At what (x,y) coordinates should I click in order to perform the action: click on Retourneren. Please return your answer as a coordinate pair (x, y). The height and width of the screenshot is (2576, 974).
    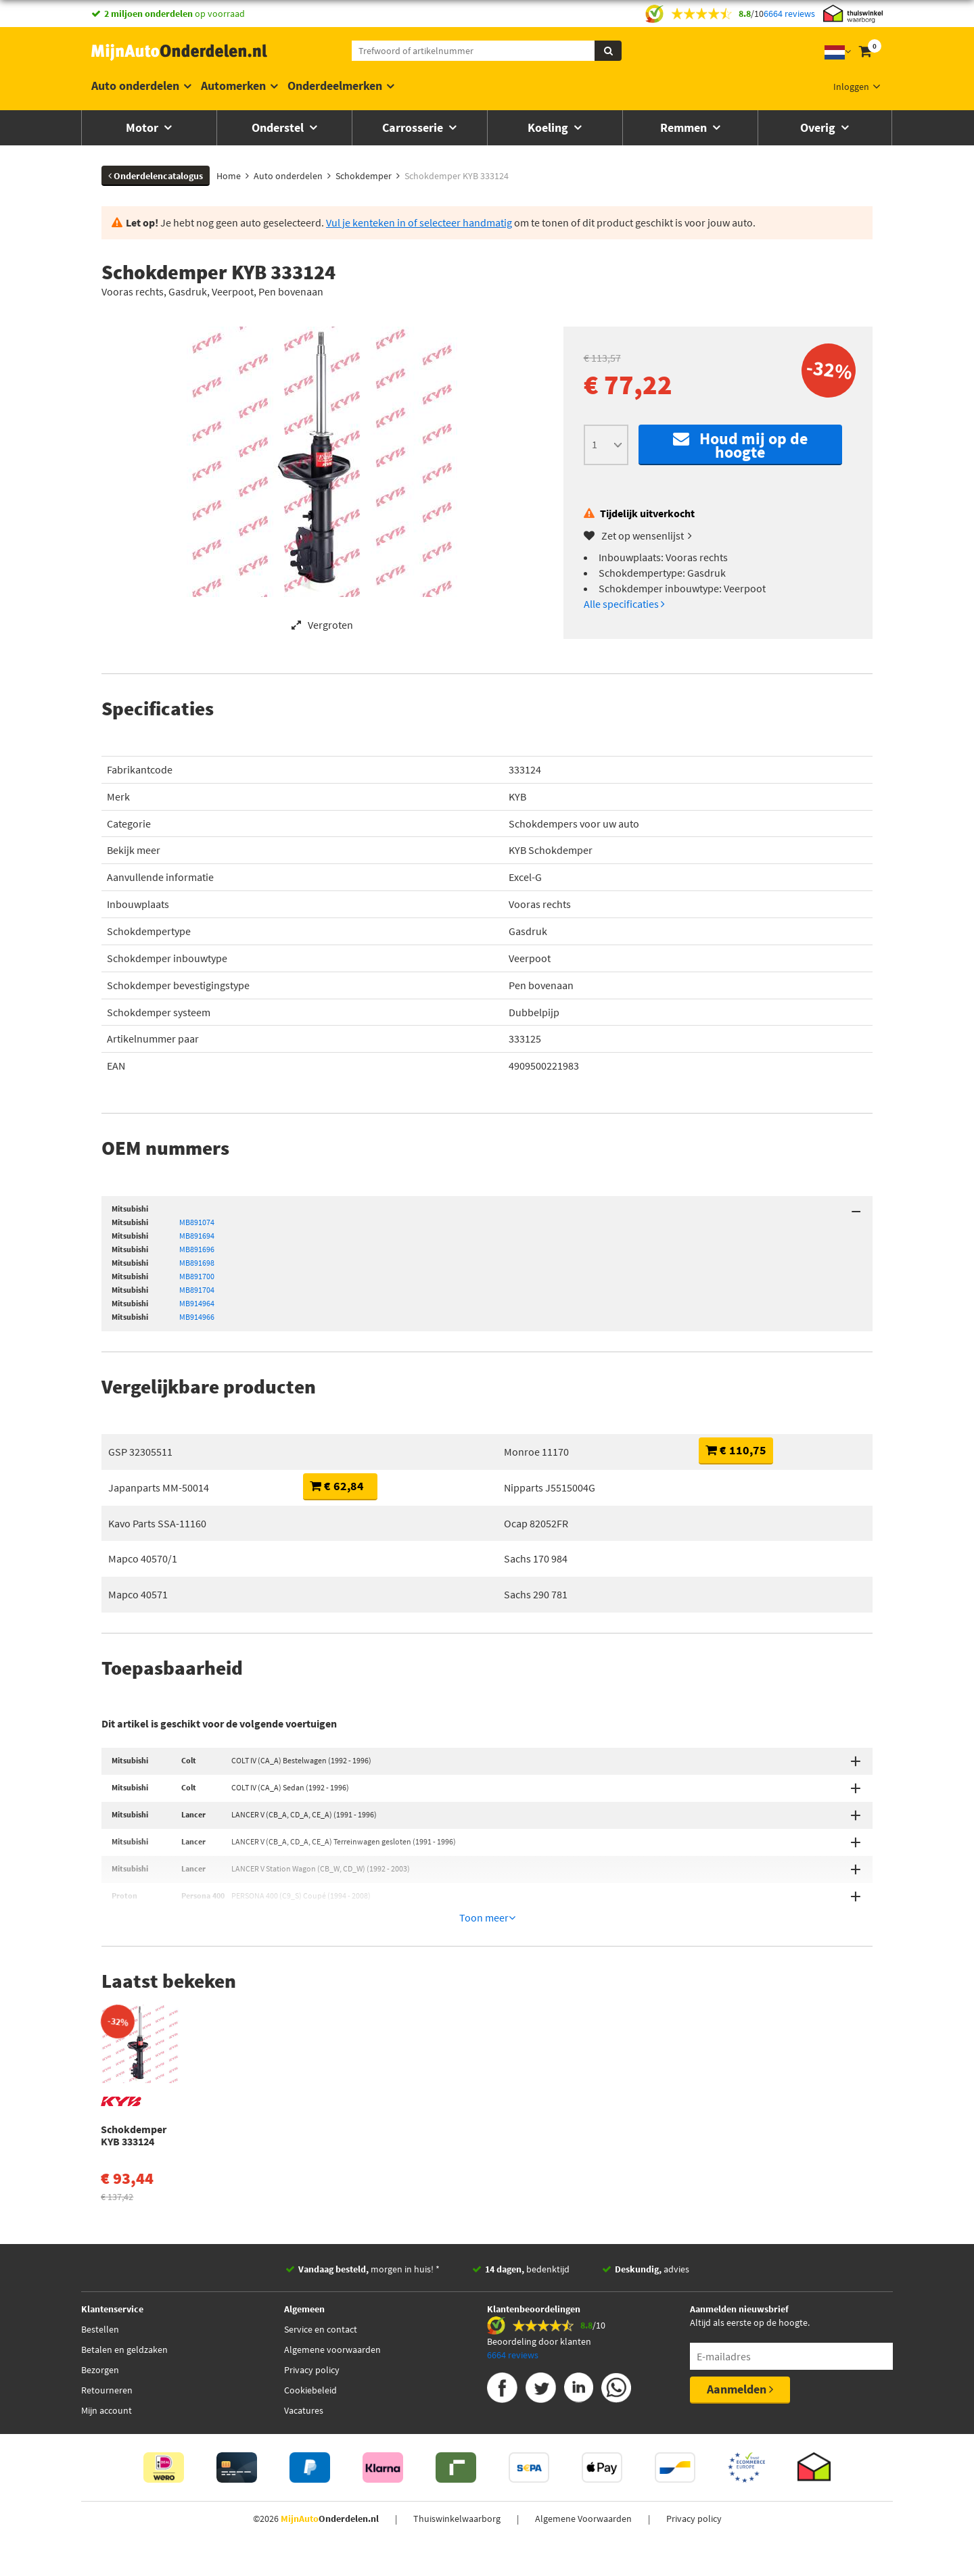
    Looking at the image, I should click on (107, 2325).